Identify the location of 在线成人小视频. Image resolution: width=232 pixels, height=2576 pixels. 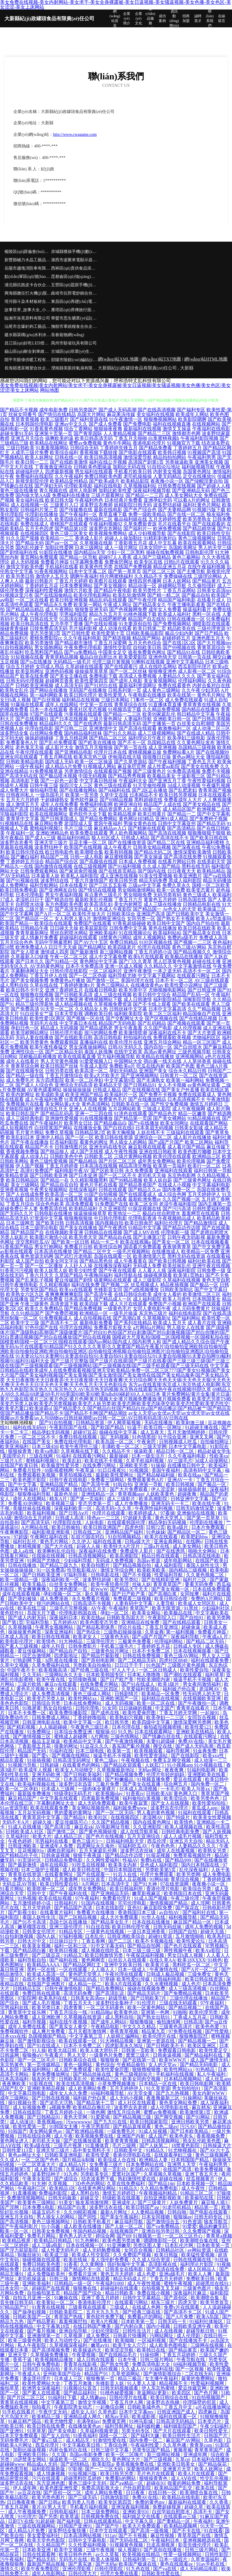
(174, 1184).